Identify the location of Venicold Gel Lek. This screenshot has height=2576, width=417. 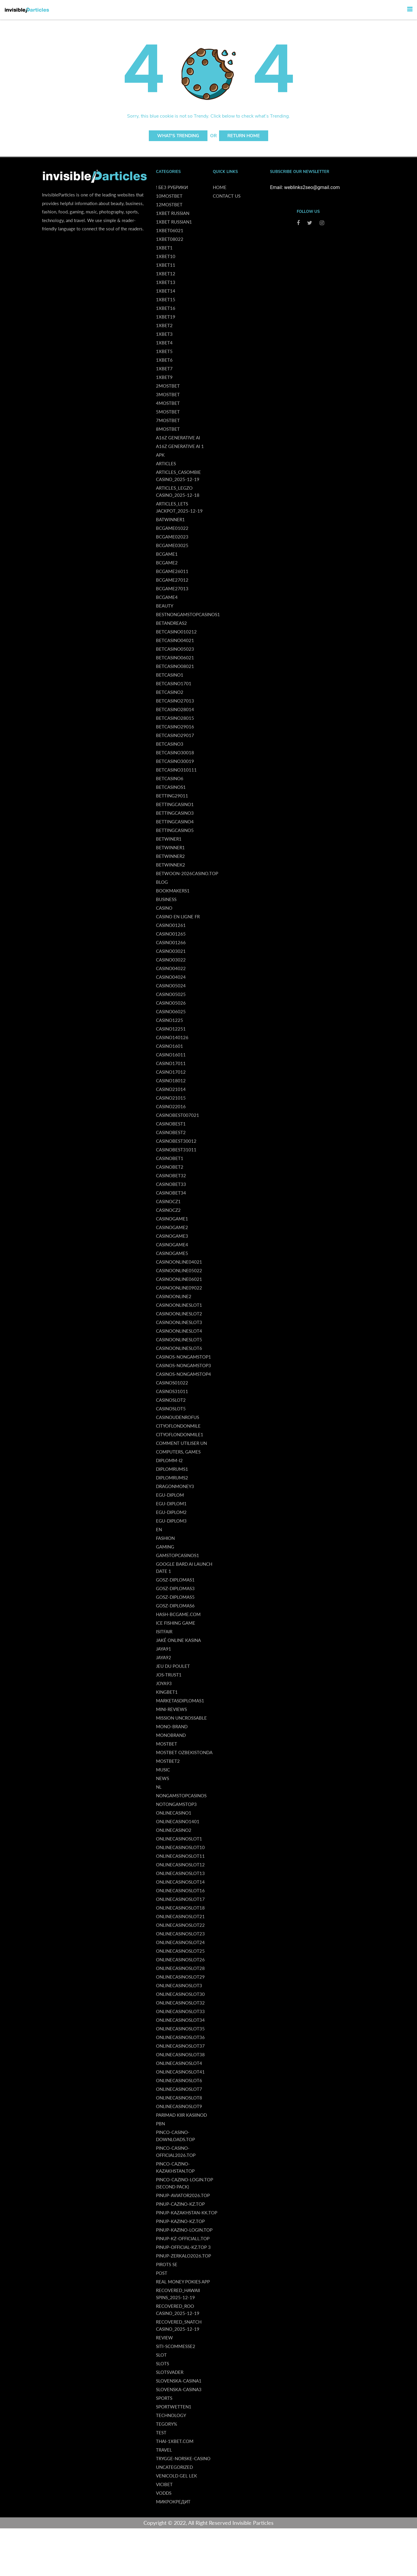
(176, 2475).